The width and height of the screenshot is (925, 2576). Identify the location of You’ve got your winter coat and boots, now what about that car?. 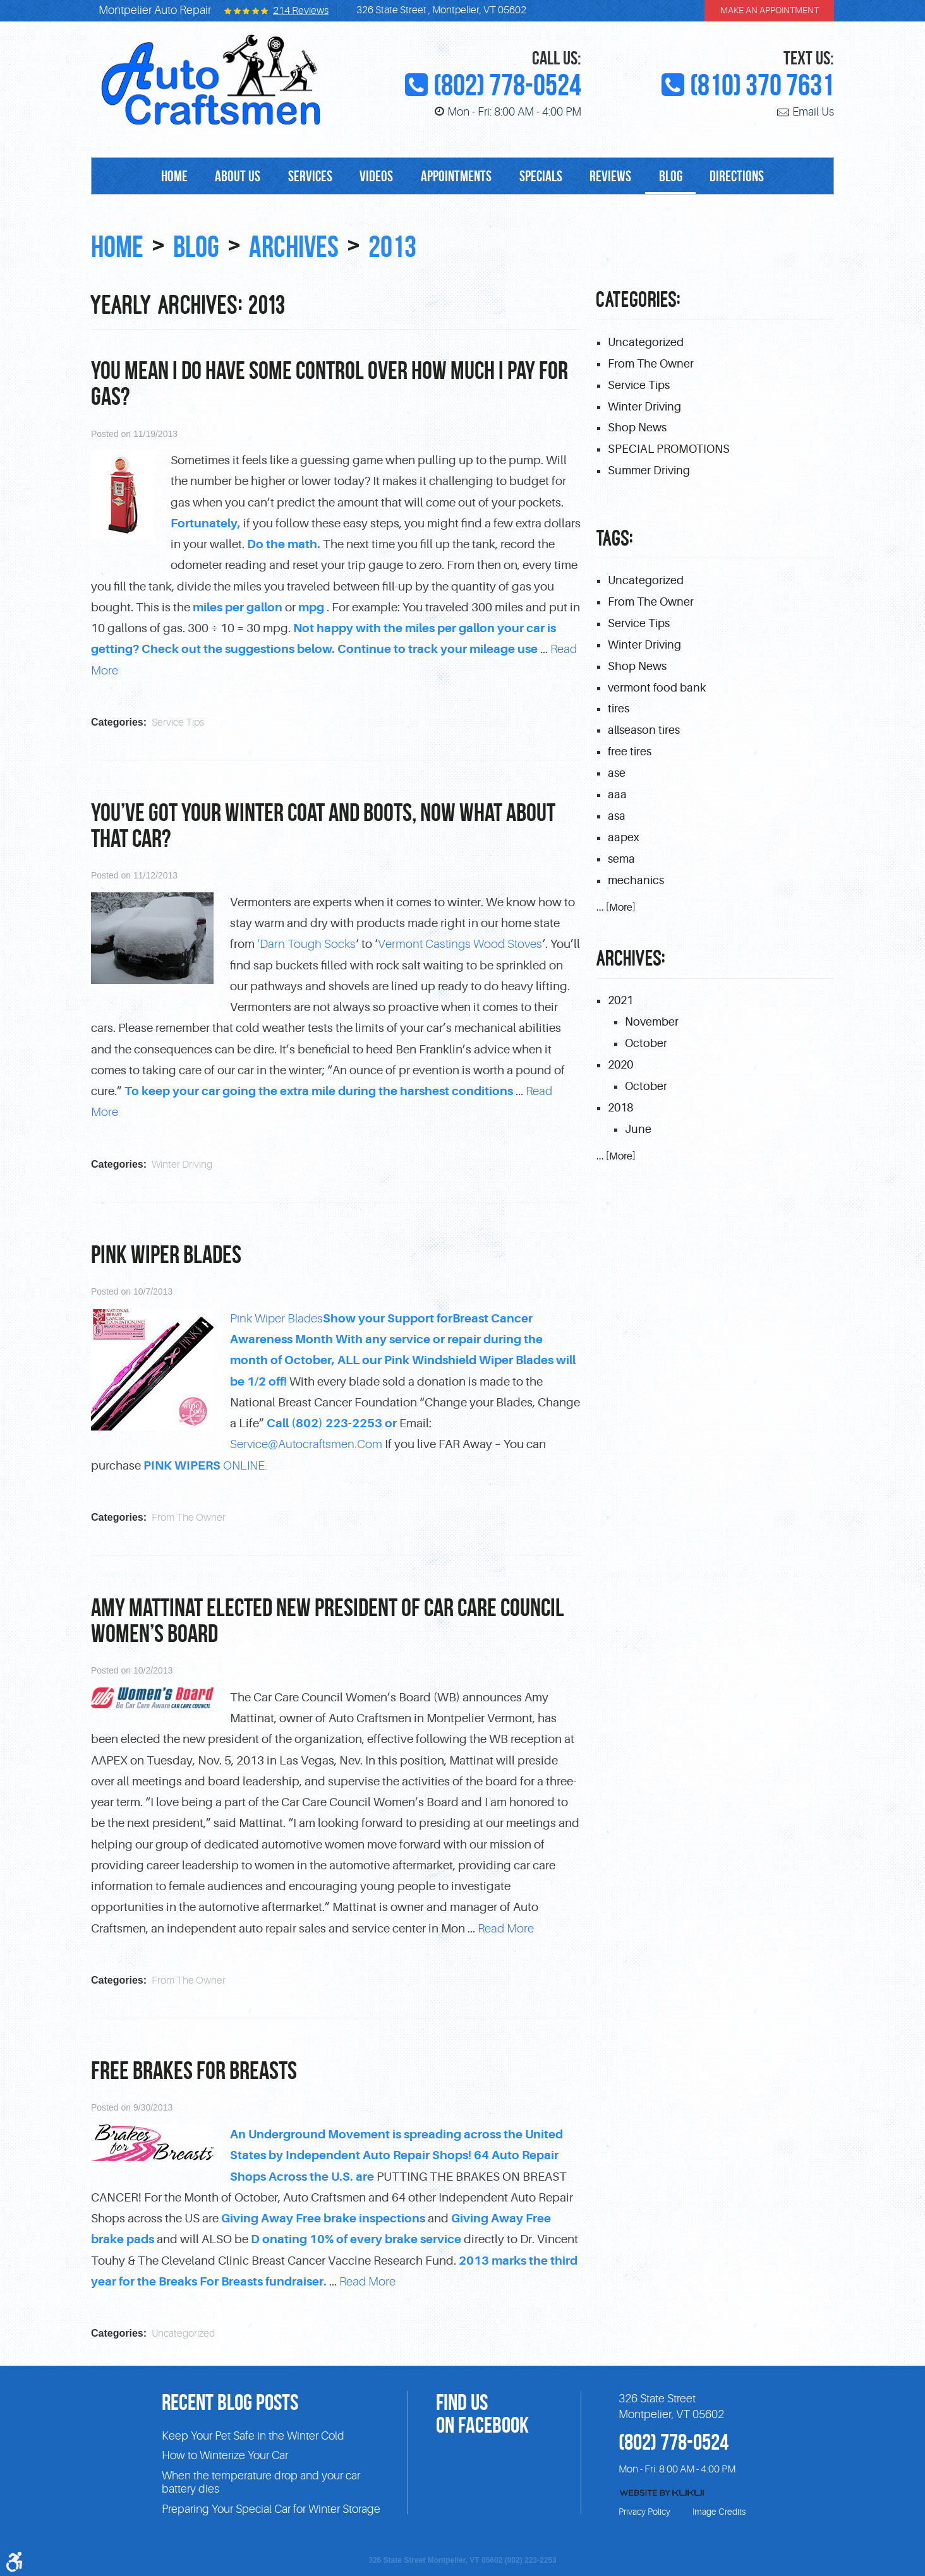
(323, 824).